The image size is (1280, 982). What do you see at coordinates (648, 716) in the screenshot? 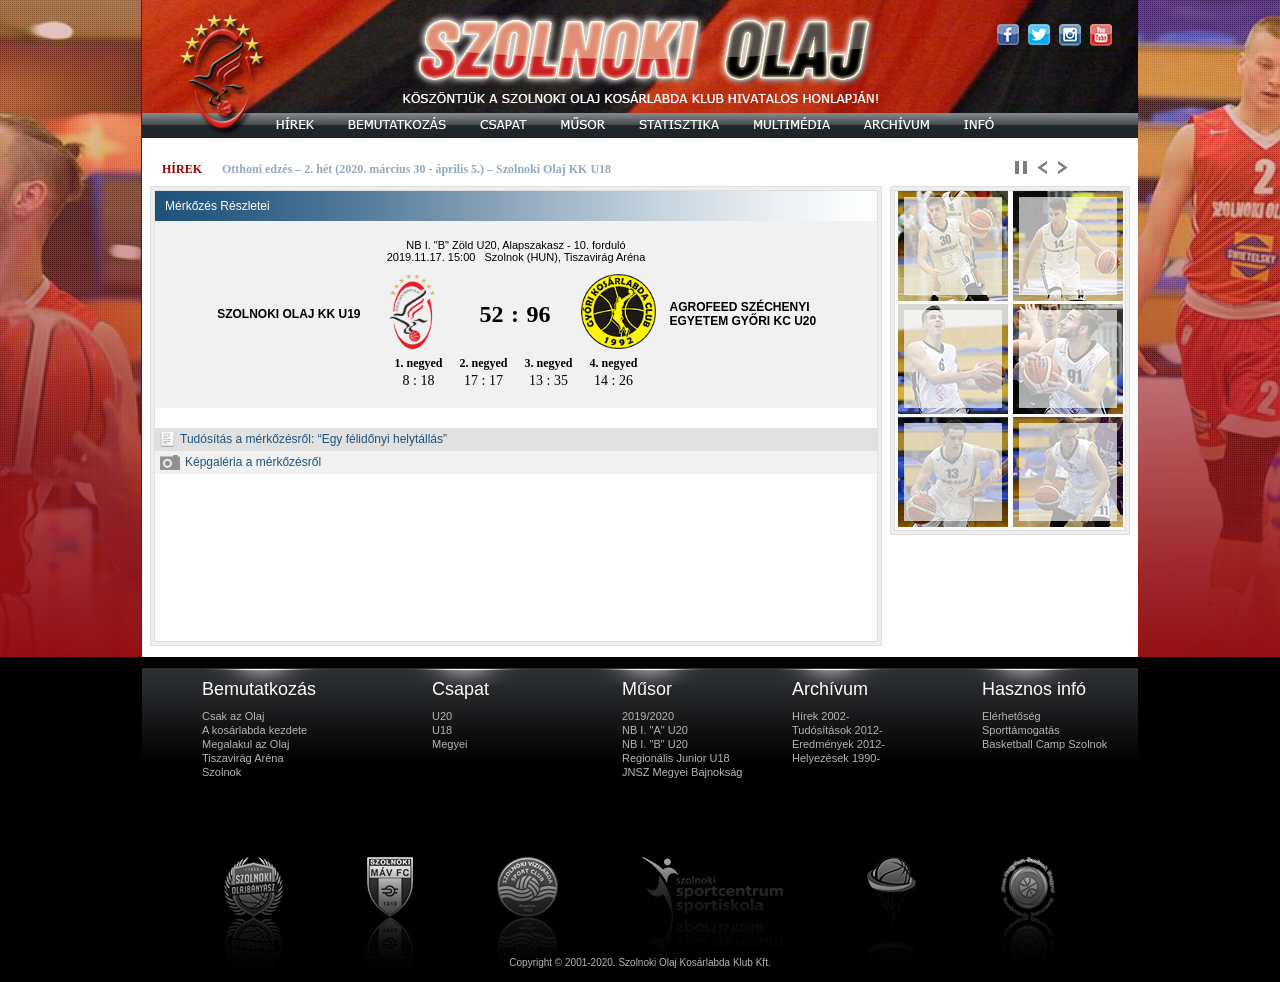
I see `2019/2020` at bounding box center [648, 716].